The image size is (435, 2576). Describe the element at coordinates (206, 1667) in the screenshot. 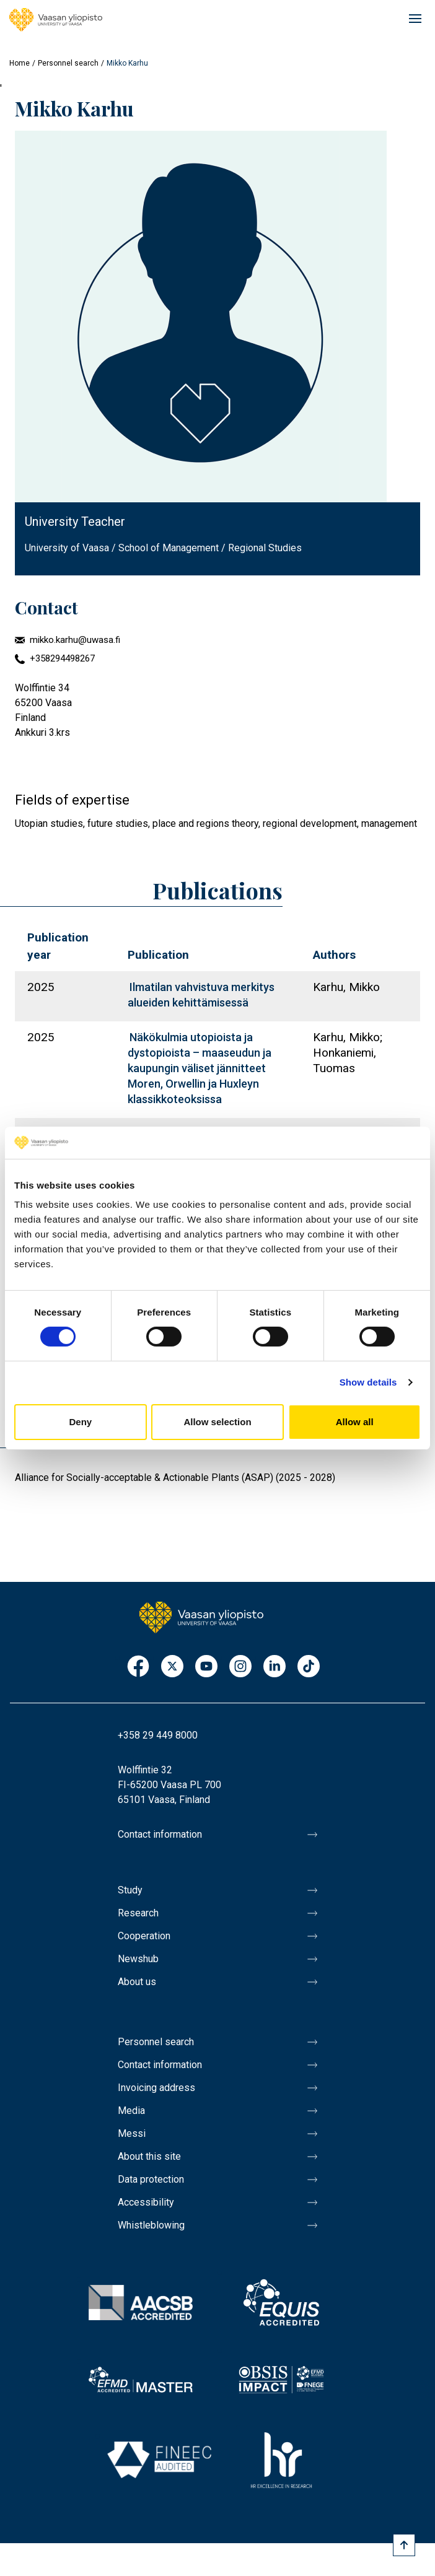

I see `Youtube` at that location.